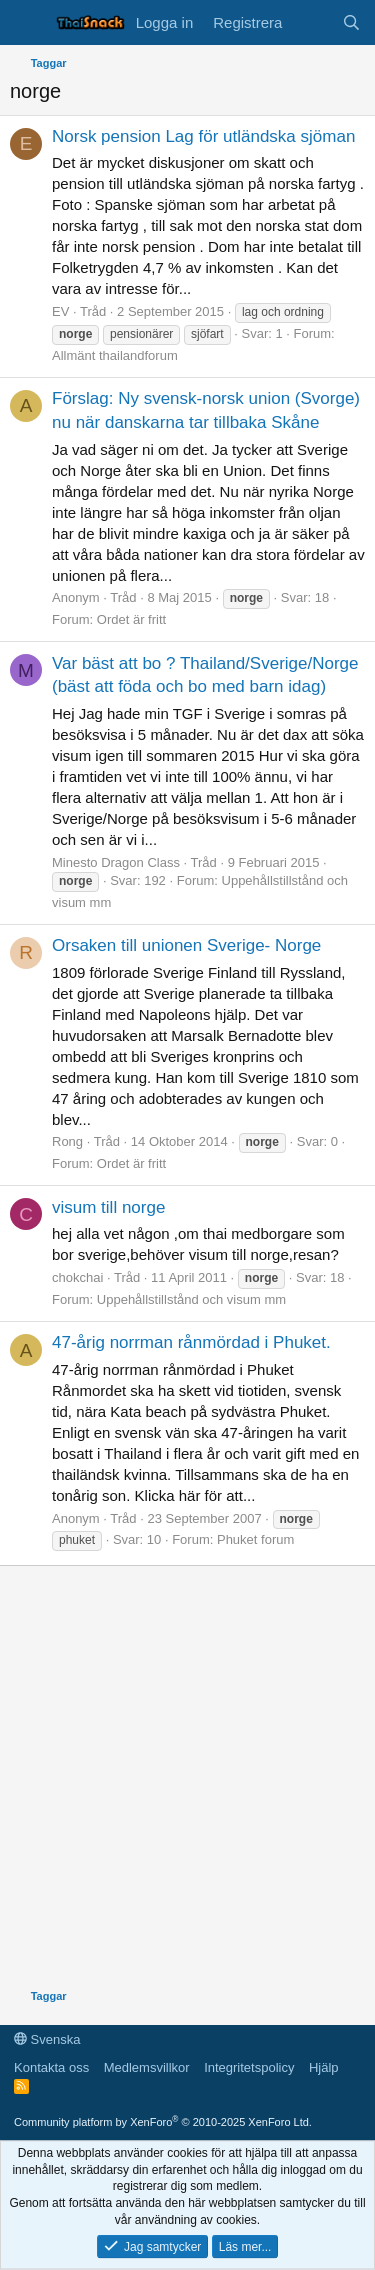 The height and width of the screenshot is (2270, 375). Describe the element at coordinates (187, 1780) in the screenshot. I see `[Advertisement]` at that location.